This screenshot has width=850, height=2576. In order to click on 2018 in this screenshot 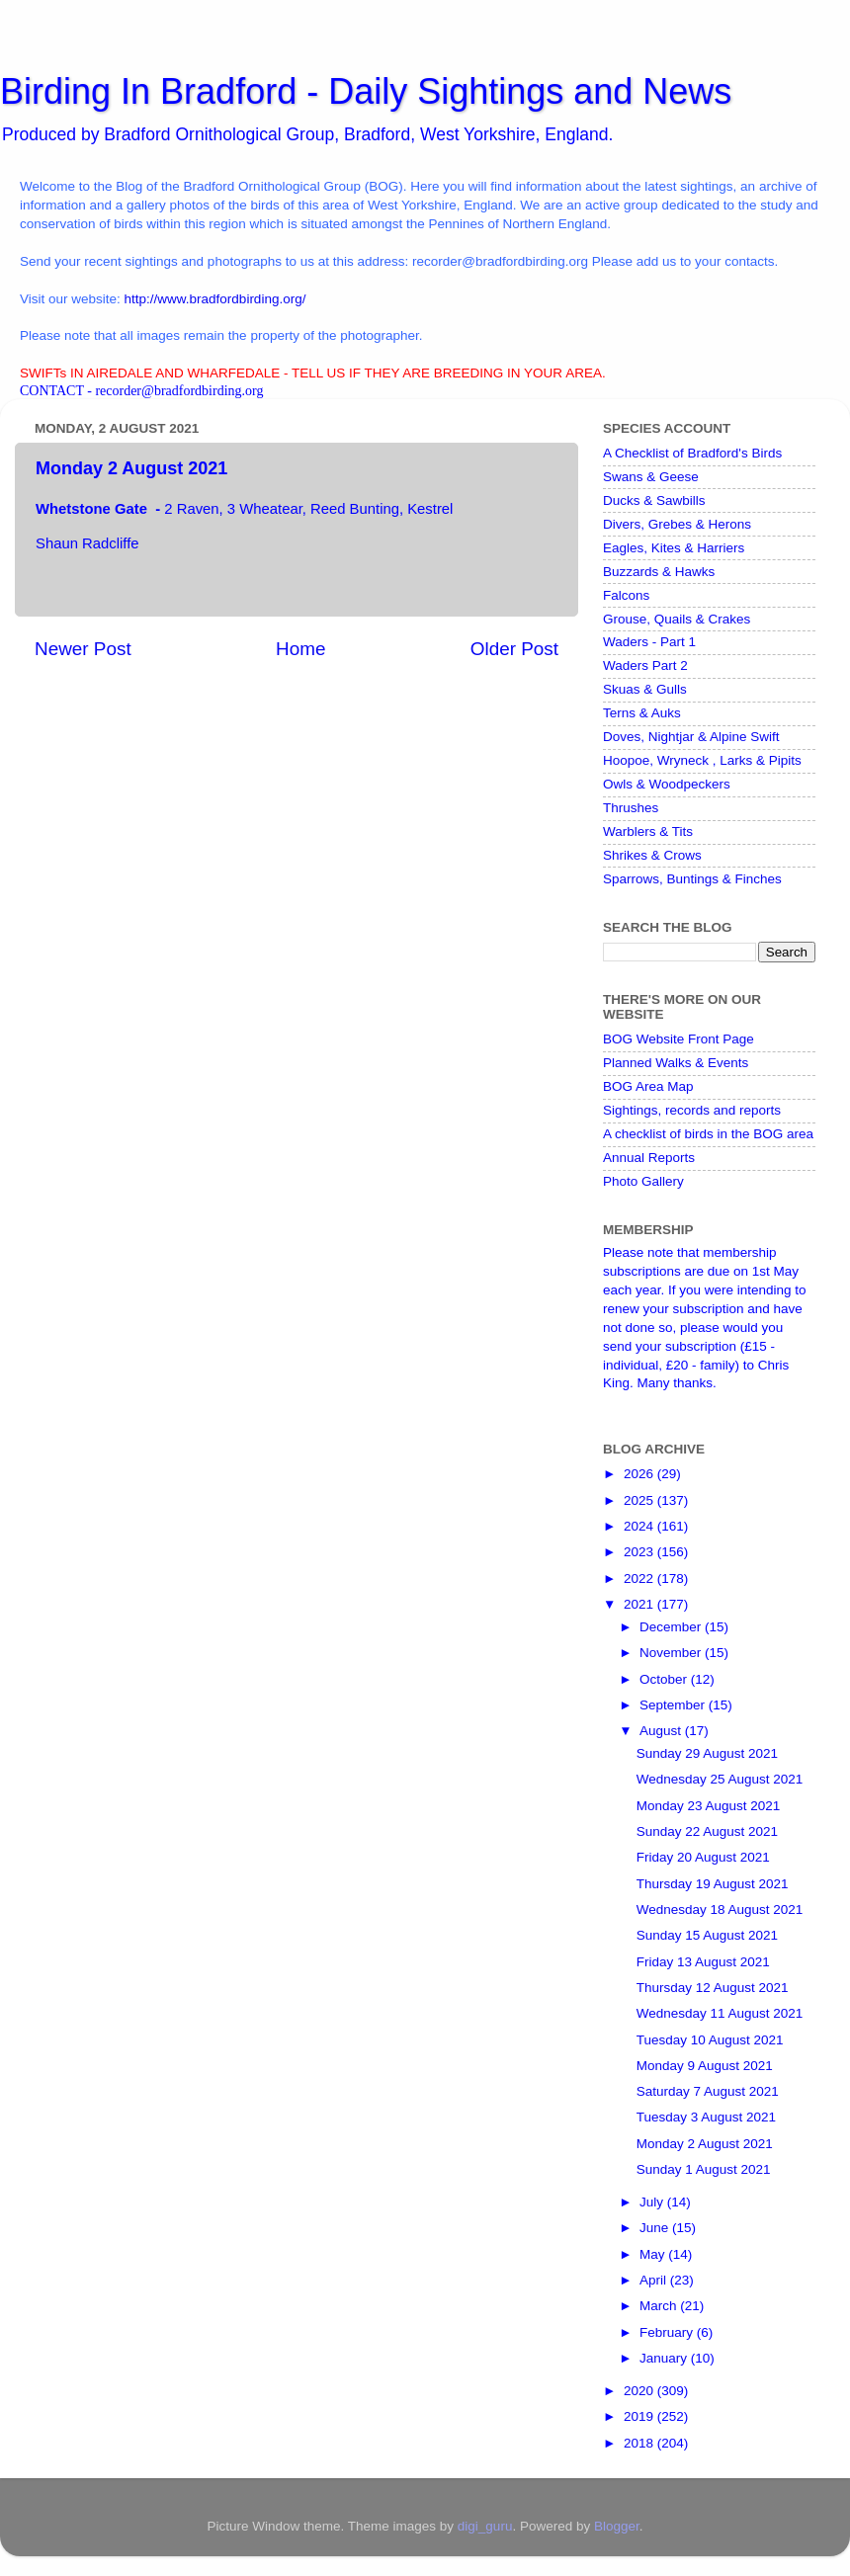, I will do `click(640, 2443)`.